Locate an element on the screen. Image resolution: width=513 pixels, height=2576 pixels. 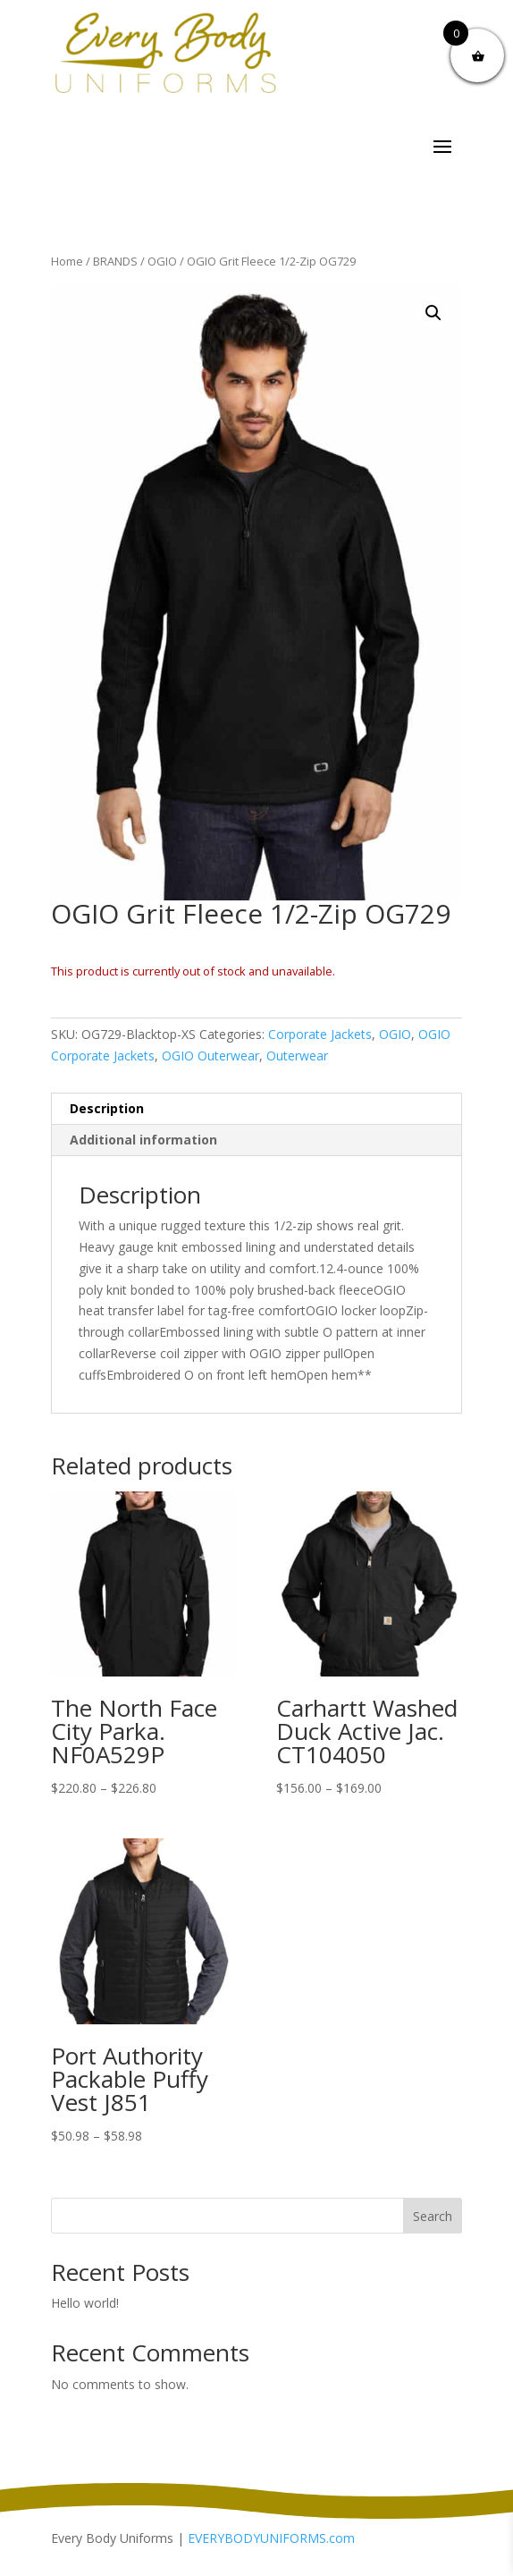
Additional information [tab] is located at coordinates (143, 1139).